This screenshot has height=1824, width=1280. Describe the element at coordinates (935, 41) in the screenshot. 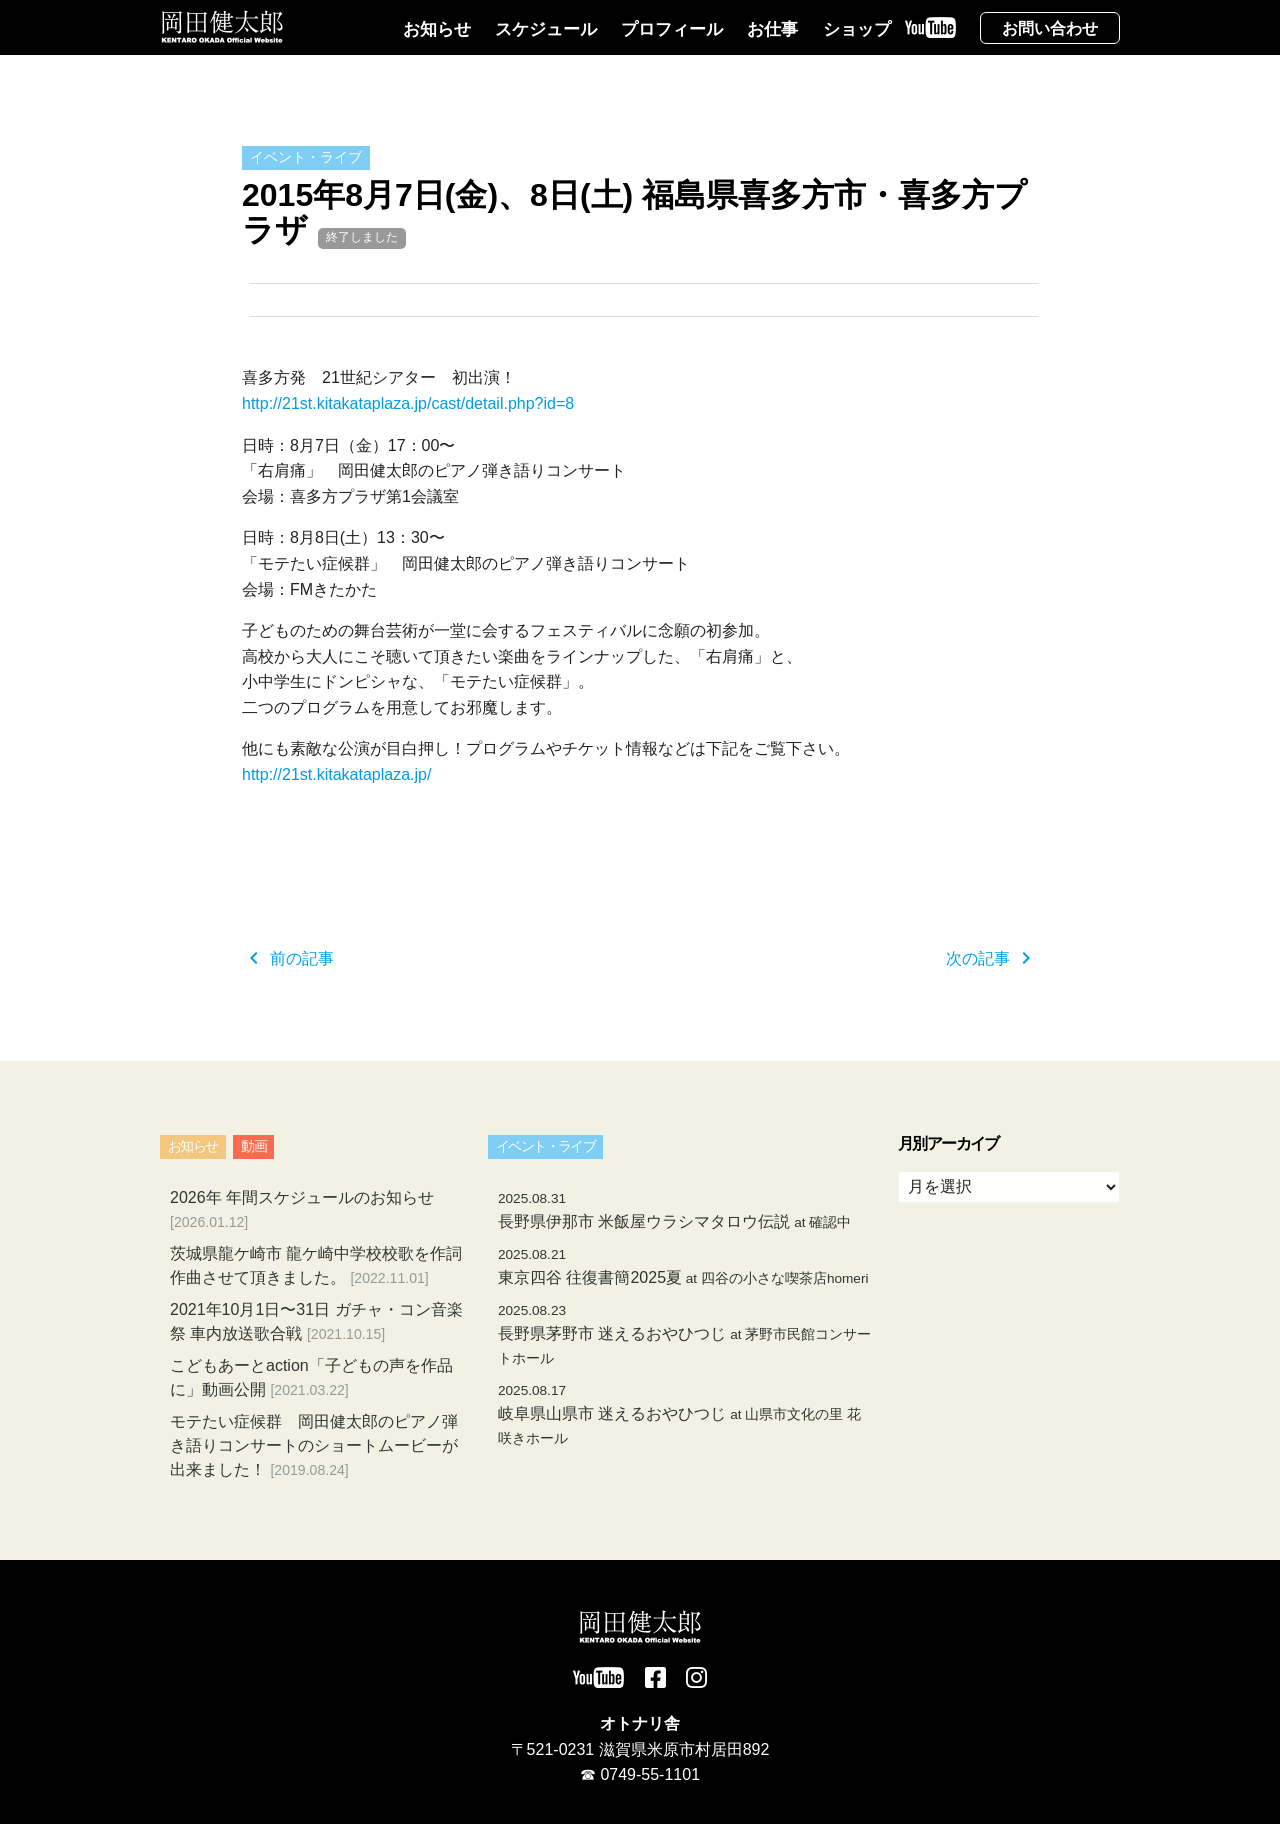

I see `YouTube` at that location.